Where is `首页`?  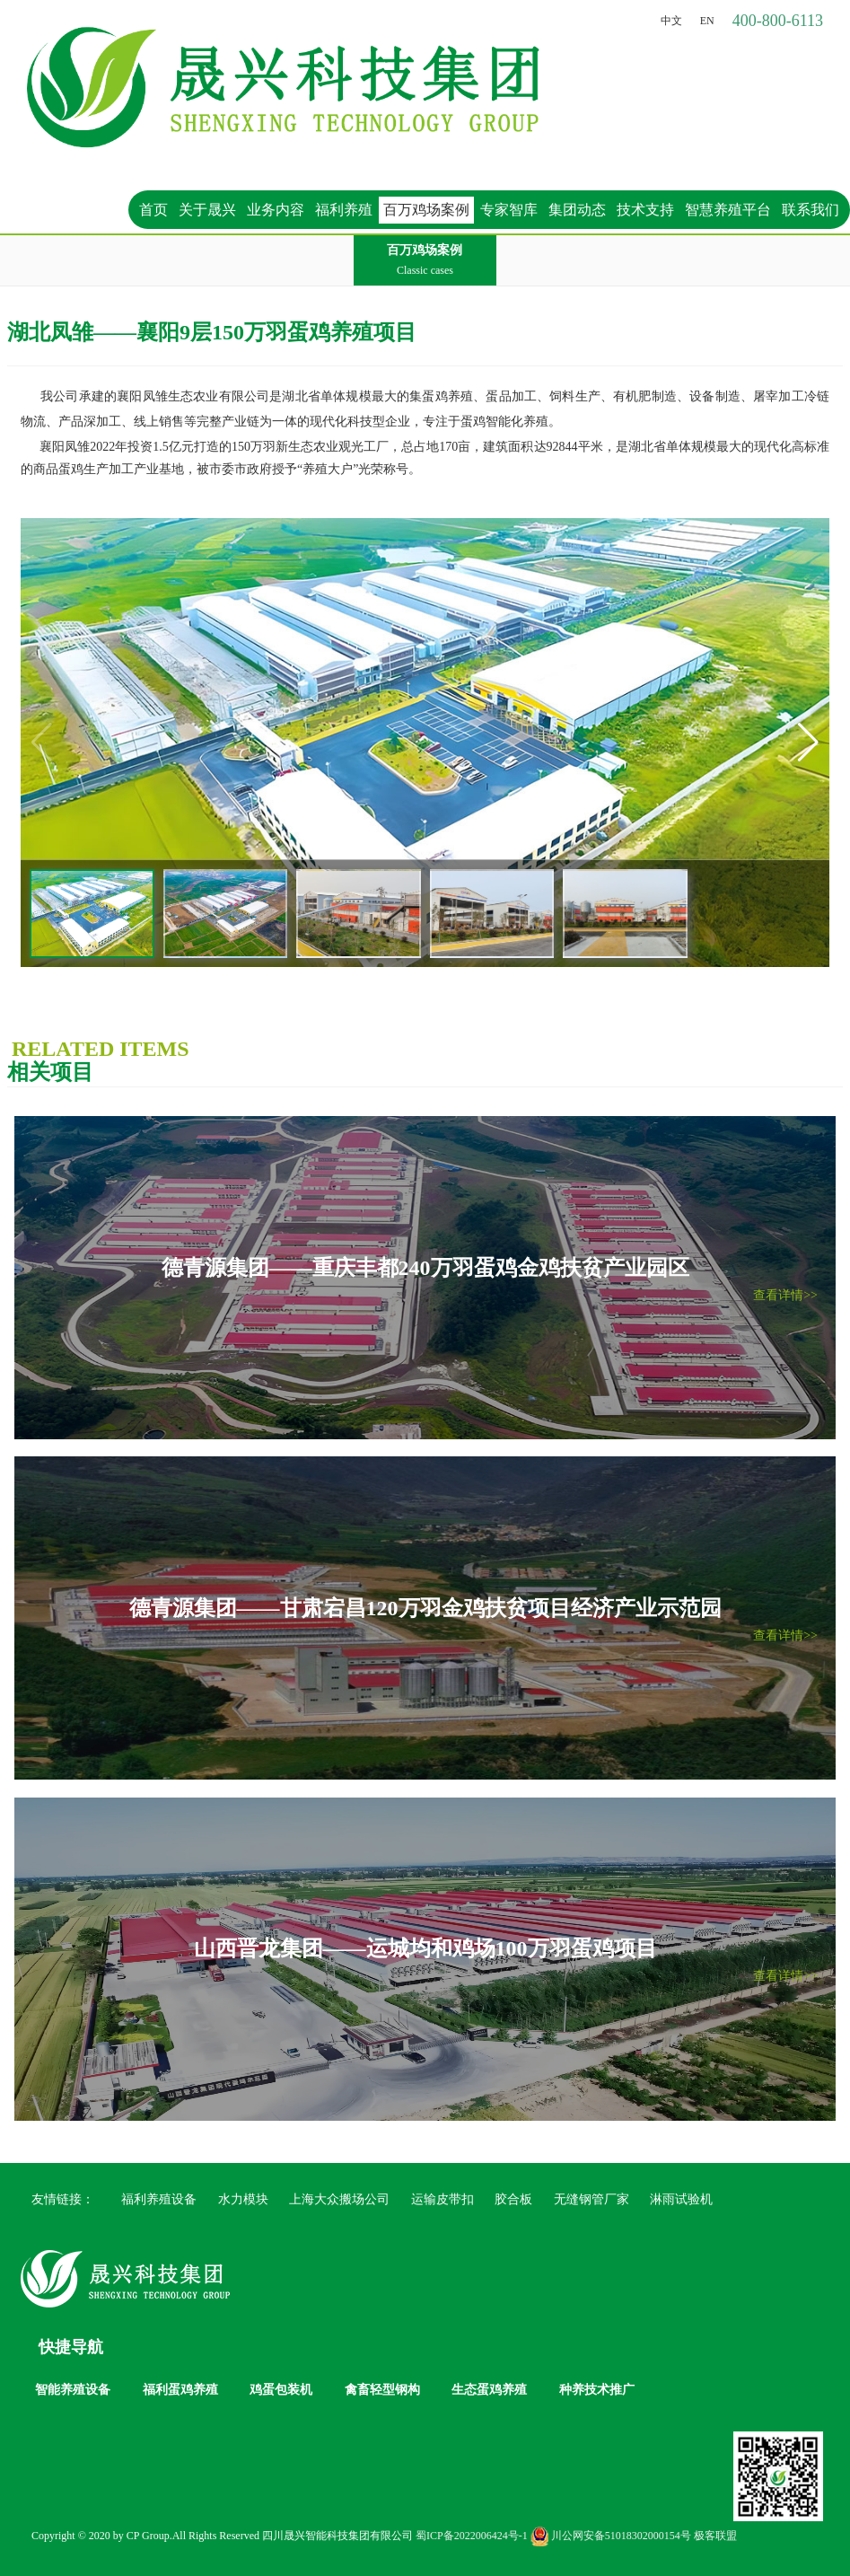
首页 is located at coordinates (153, 209).